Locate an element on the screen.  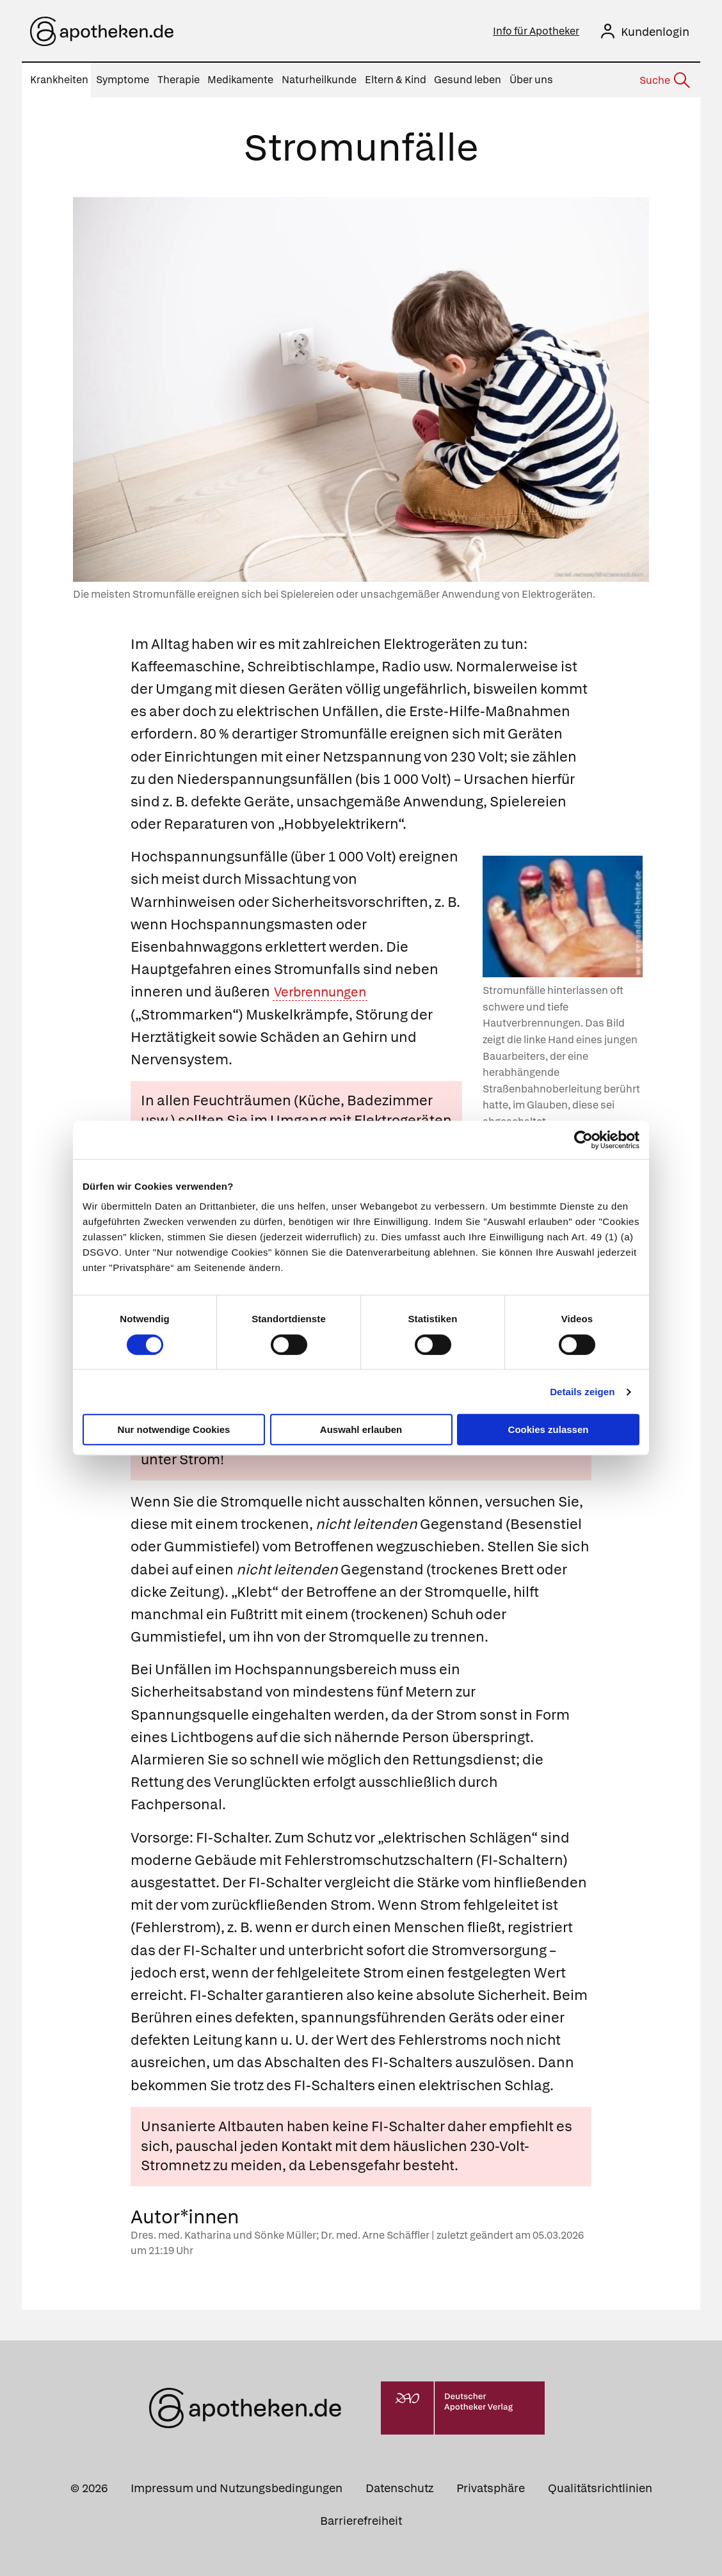
Eltern & Kind [menuitem] is located at coordinates (395, 79).